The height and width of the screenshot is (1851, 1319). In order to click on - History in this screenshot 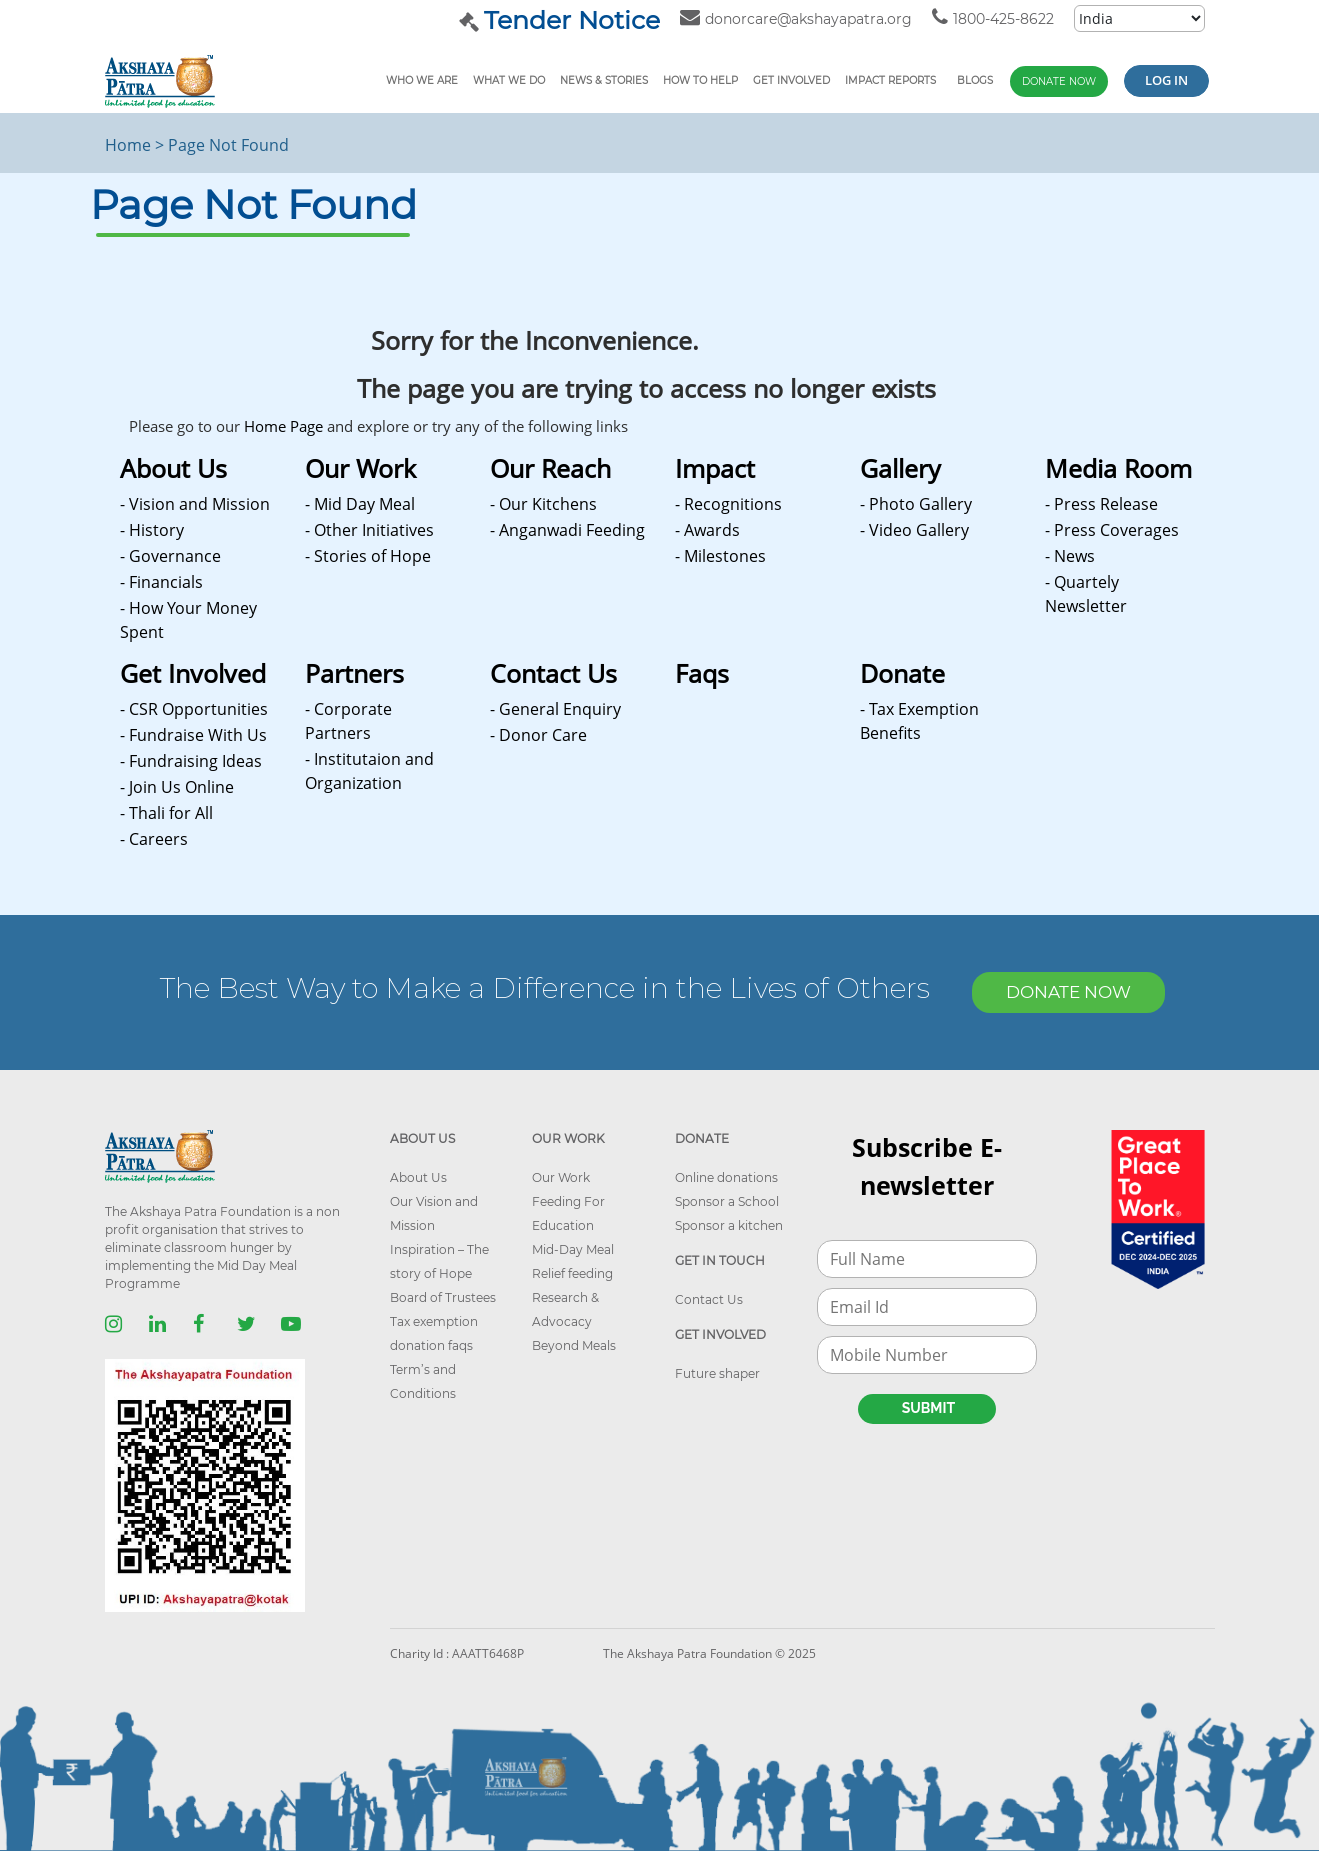, I will do `click(152, 530)`.